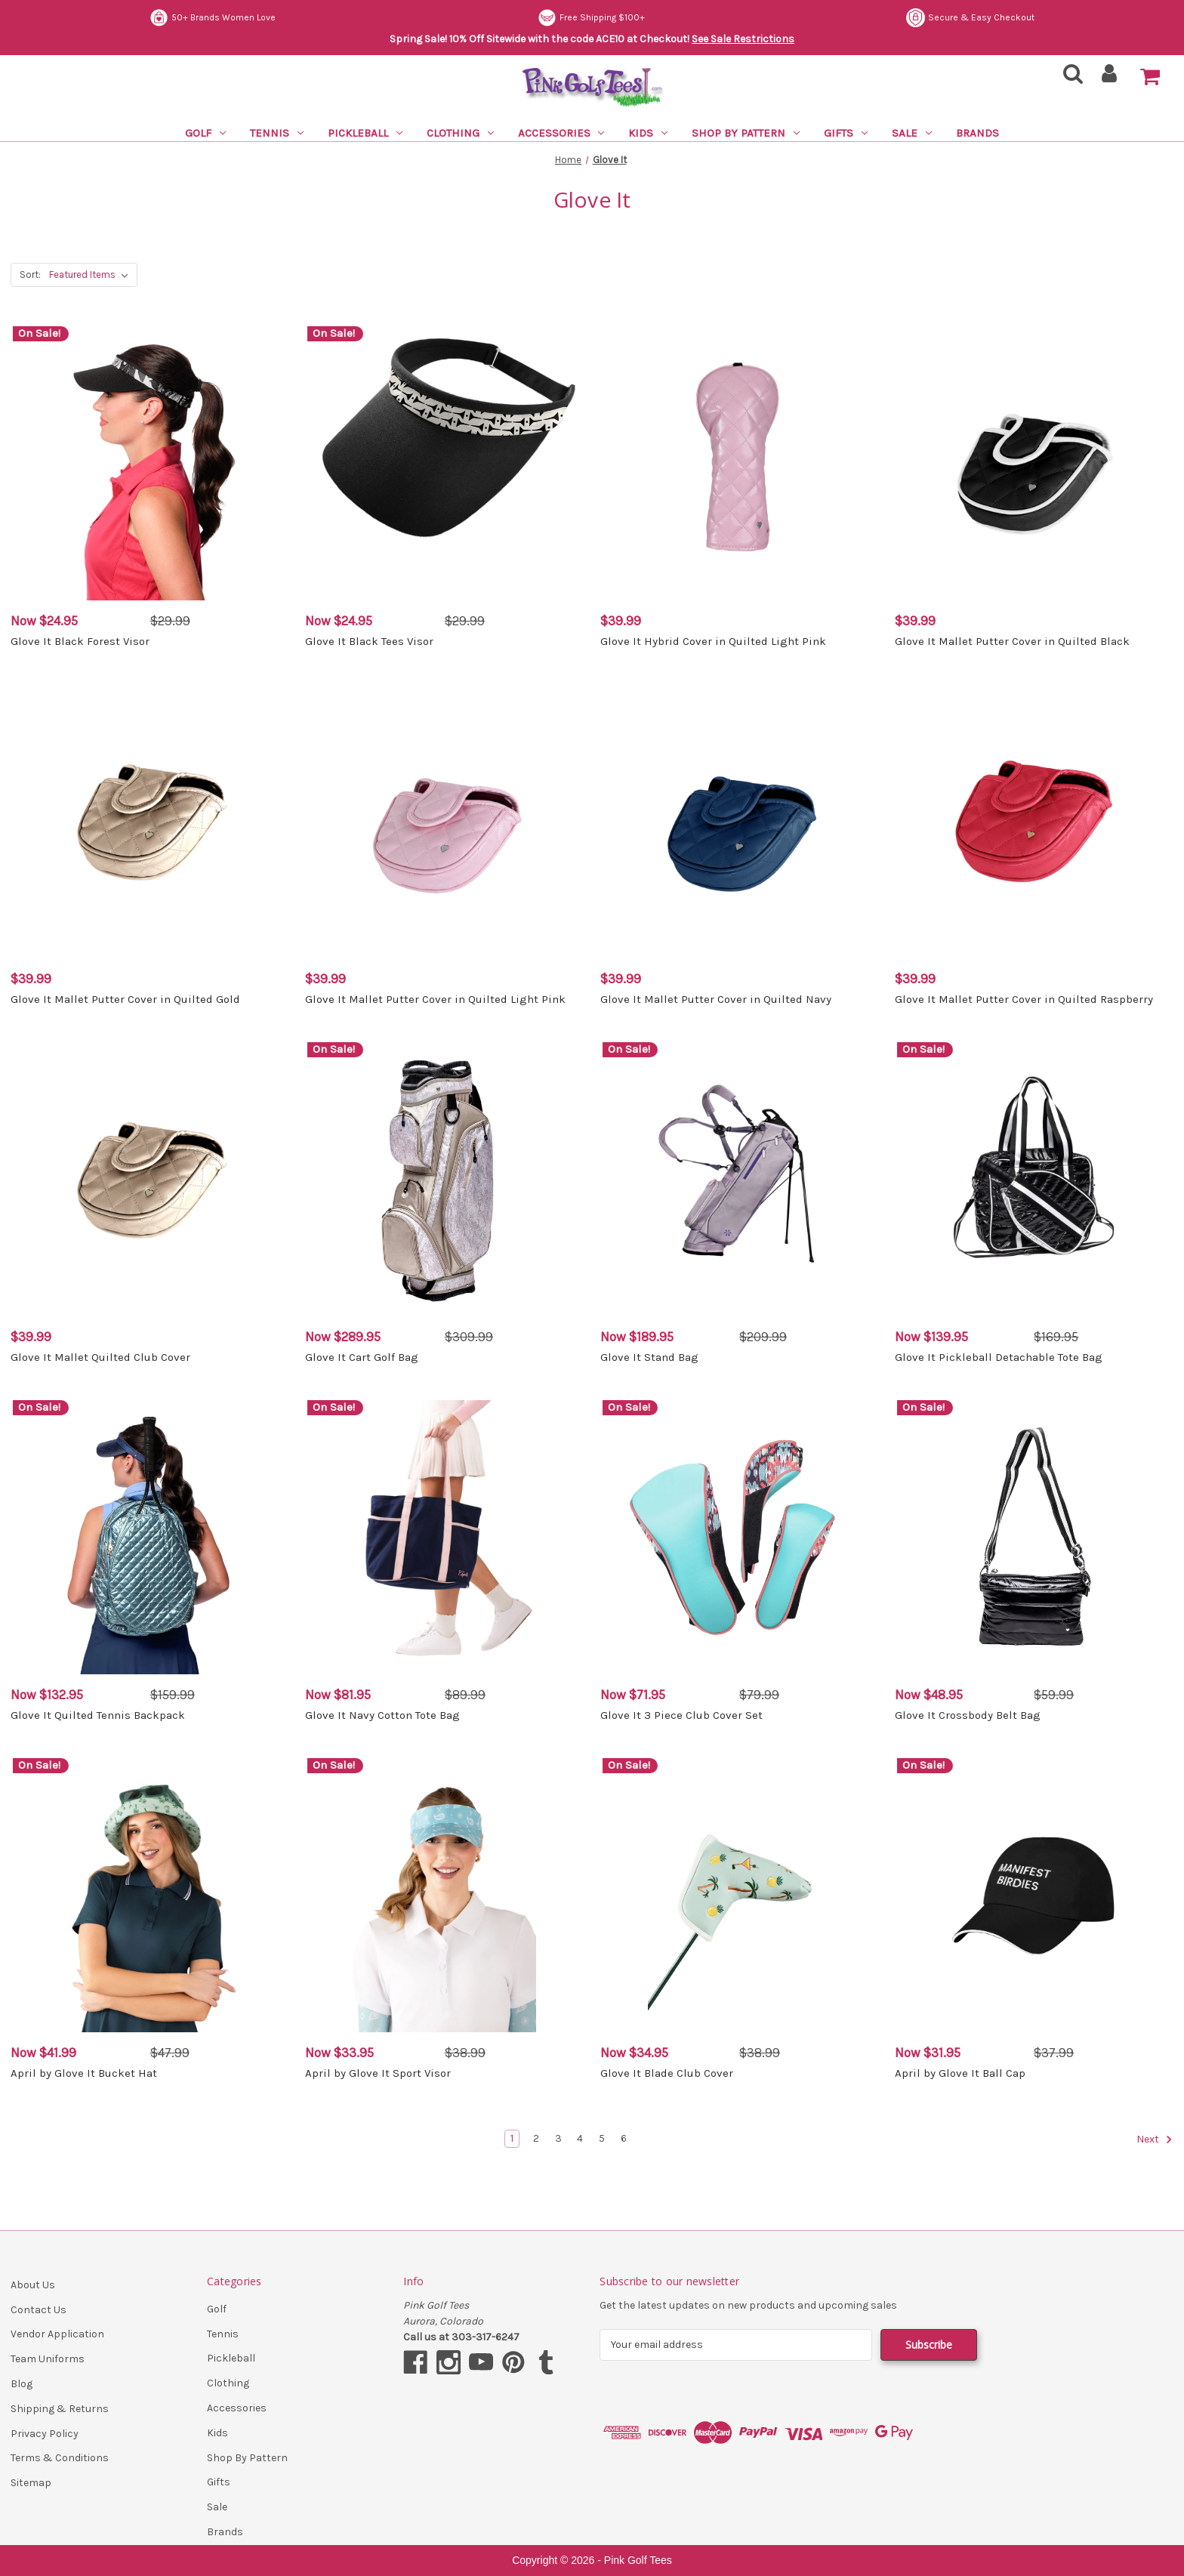  I want to click on [Glove It Mallet Putter Cover in Quilted Raspberry, $39.99], so click(1034, 821).